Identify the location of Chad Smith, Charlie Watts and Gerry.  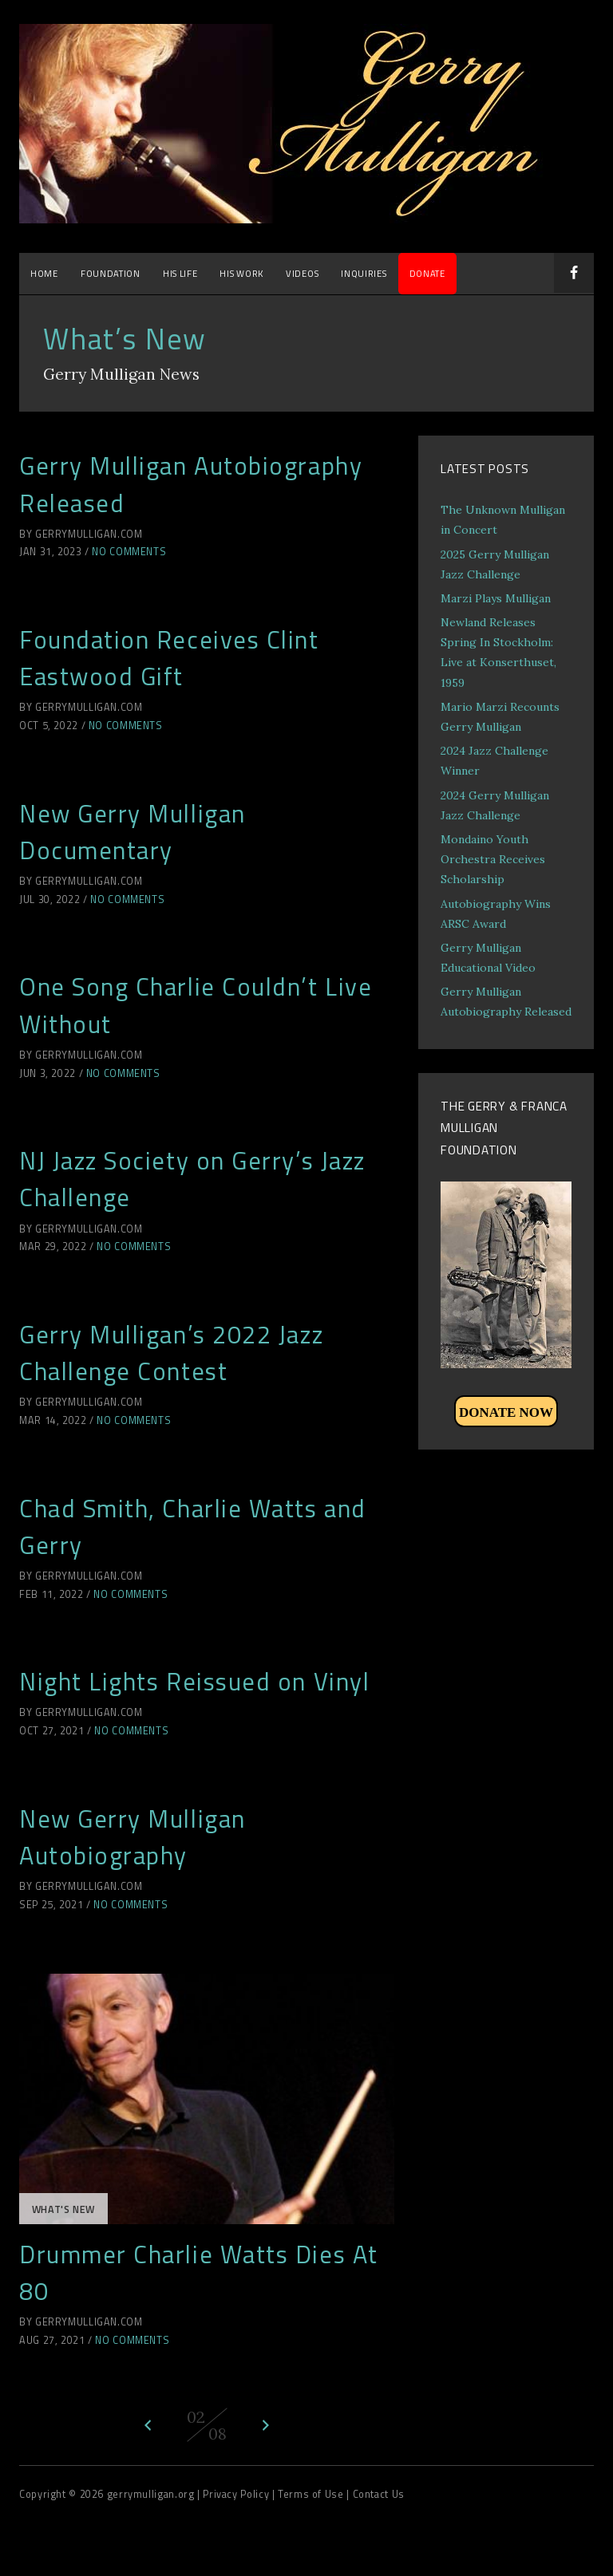
(192, 1526).